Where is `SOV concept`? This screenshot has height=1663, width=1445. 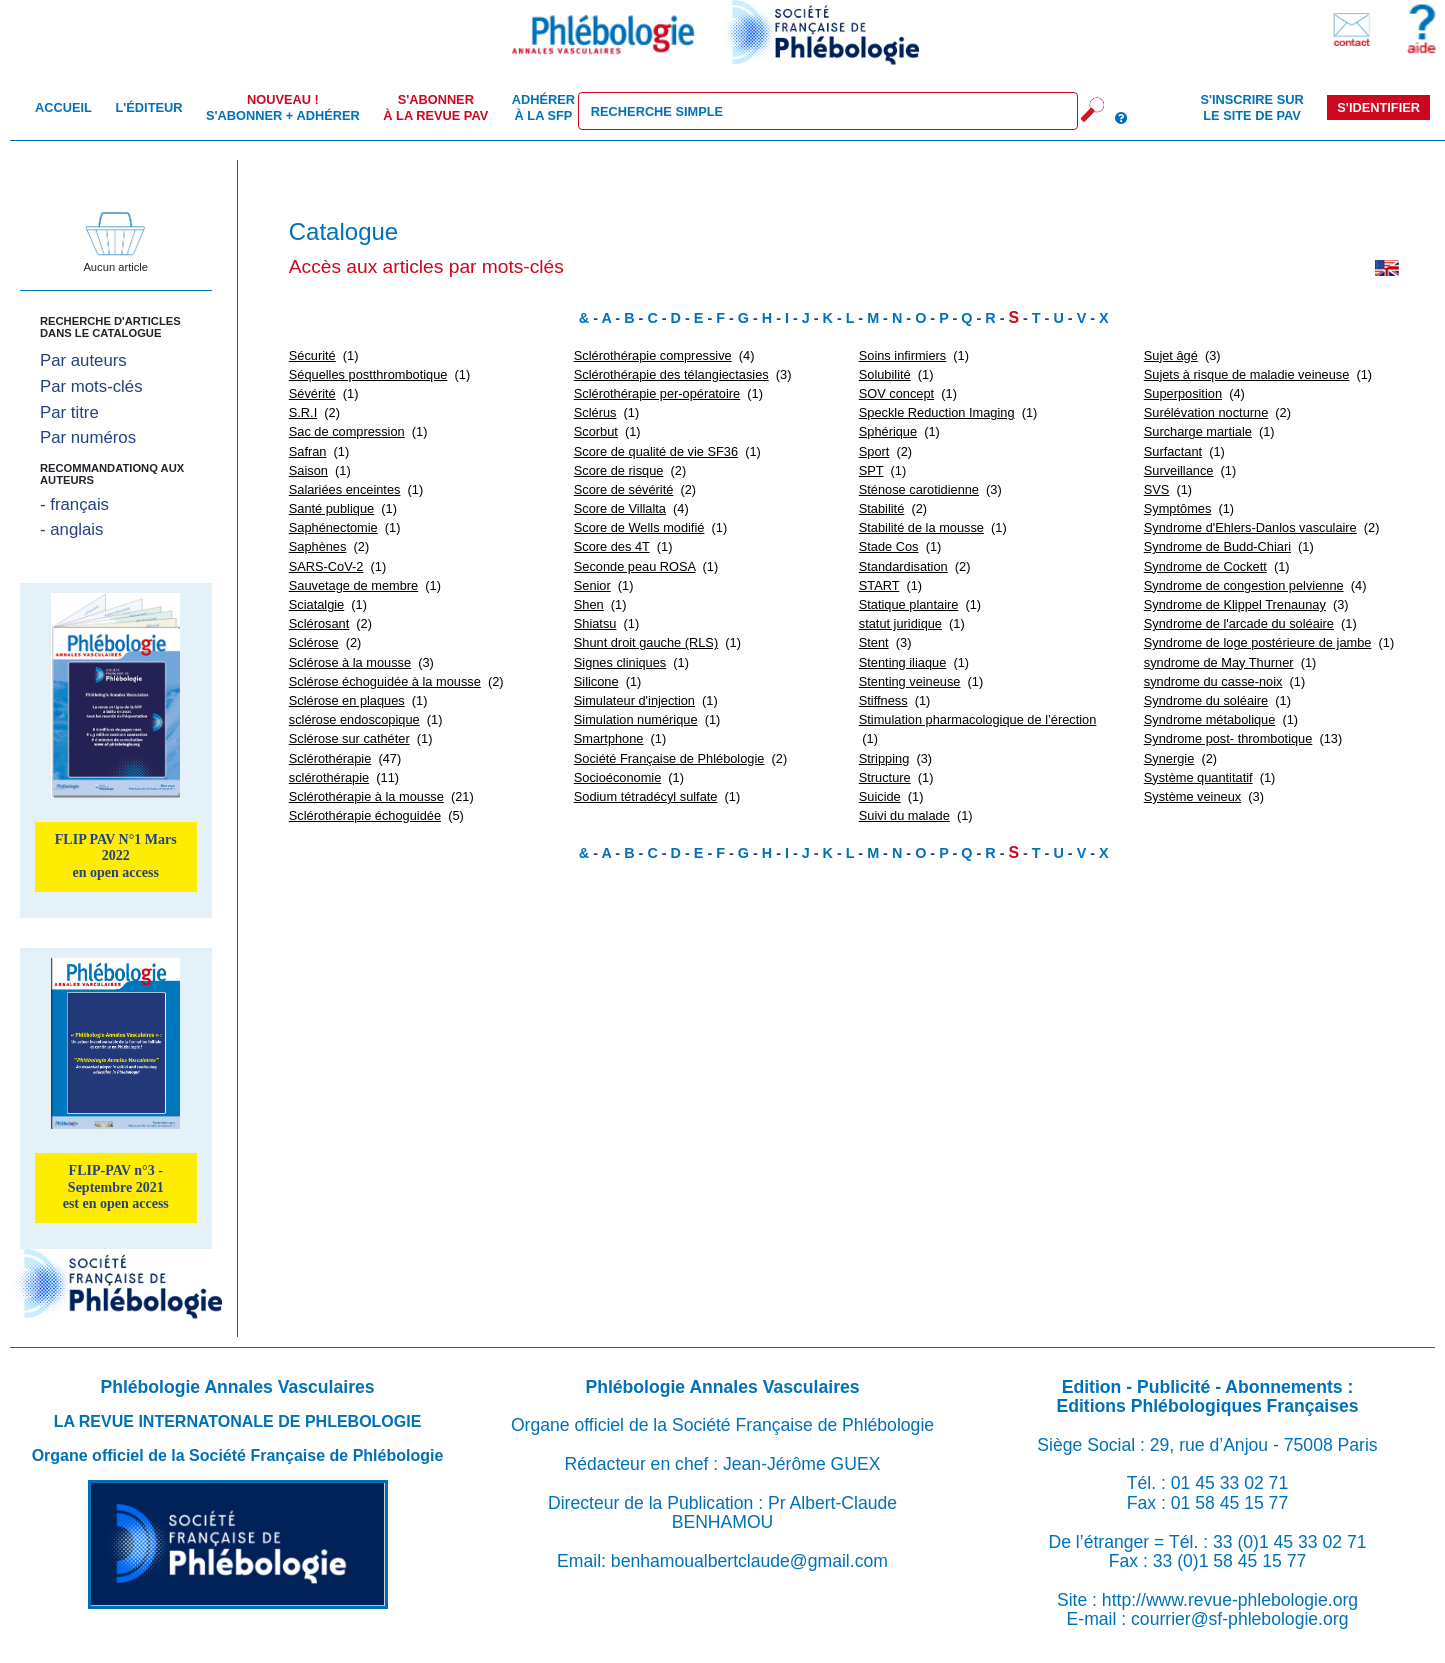
SOV concept is located at coordinates (896, 393).